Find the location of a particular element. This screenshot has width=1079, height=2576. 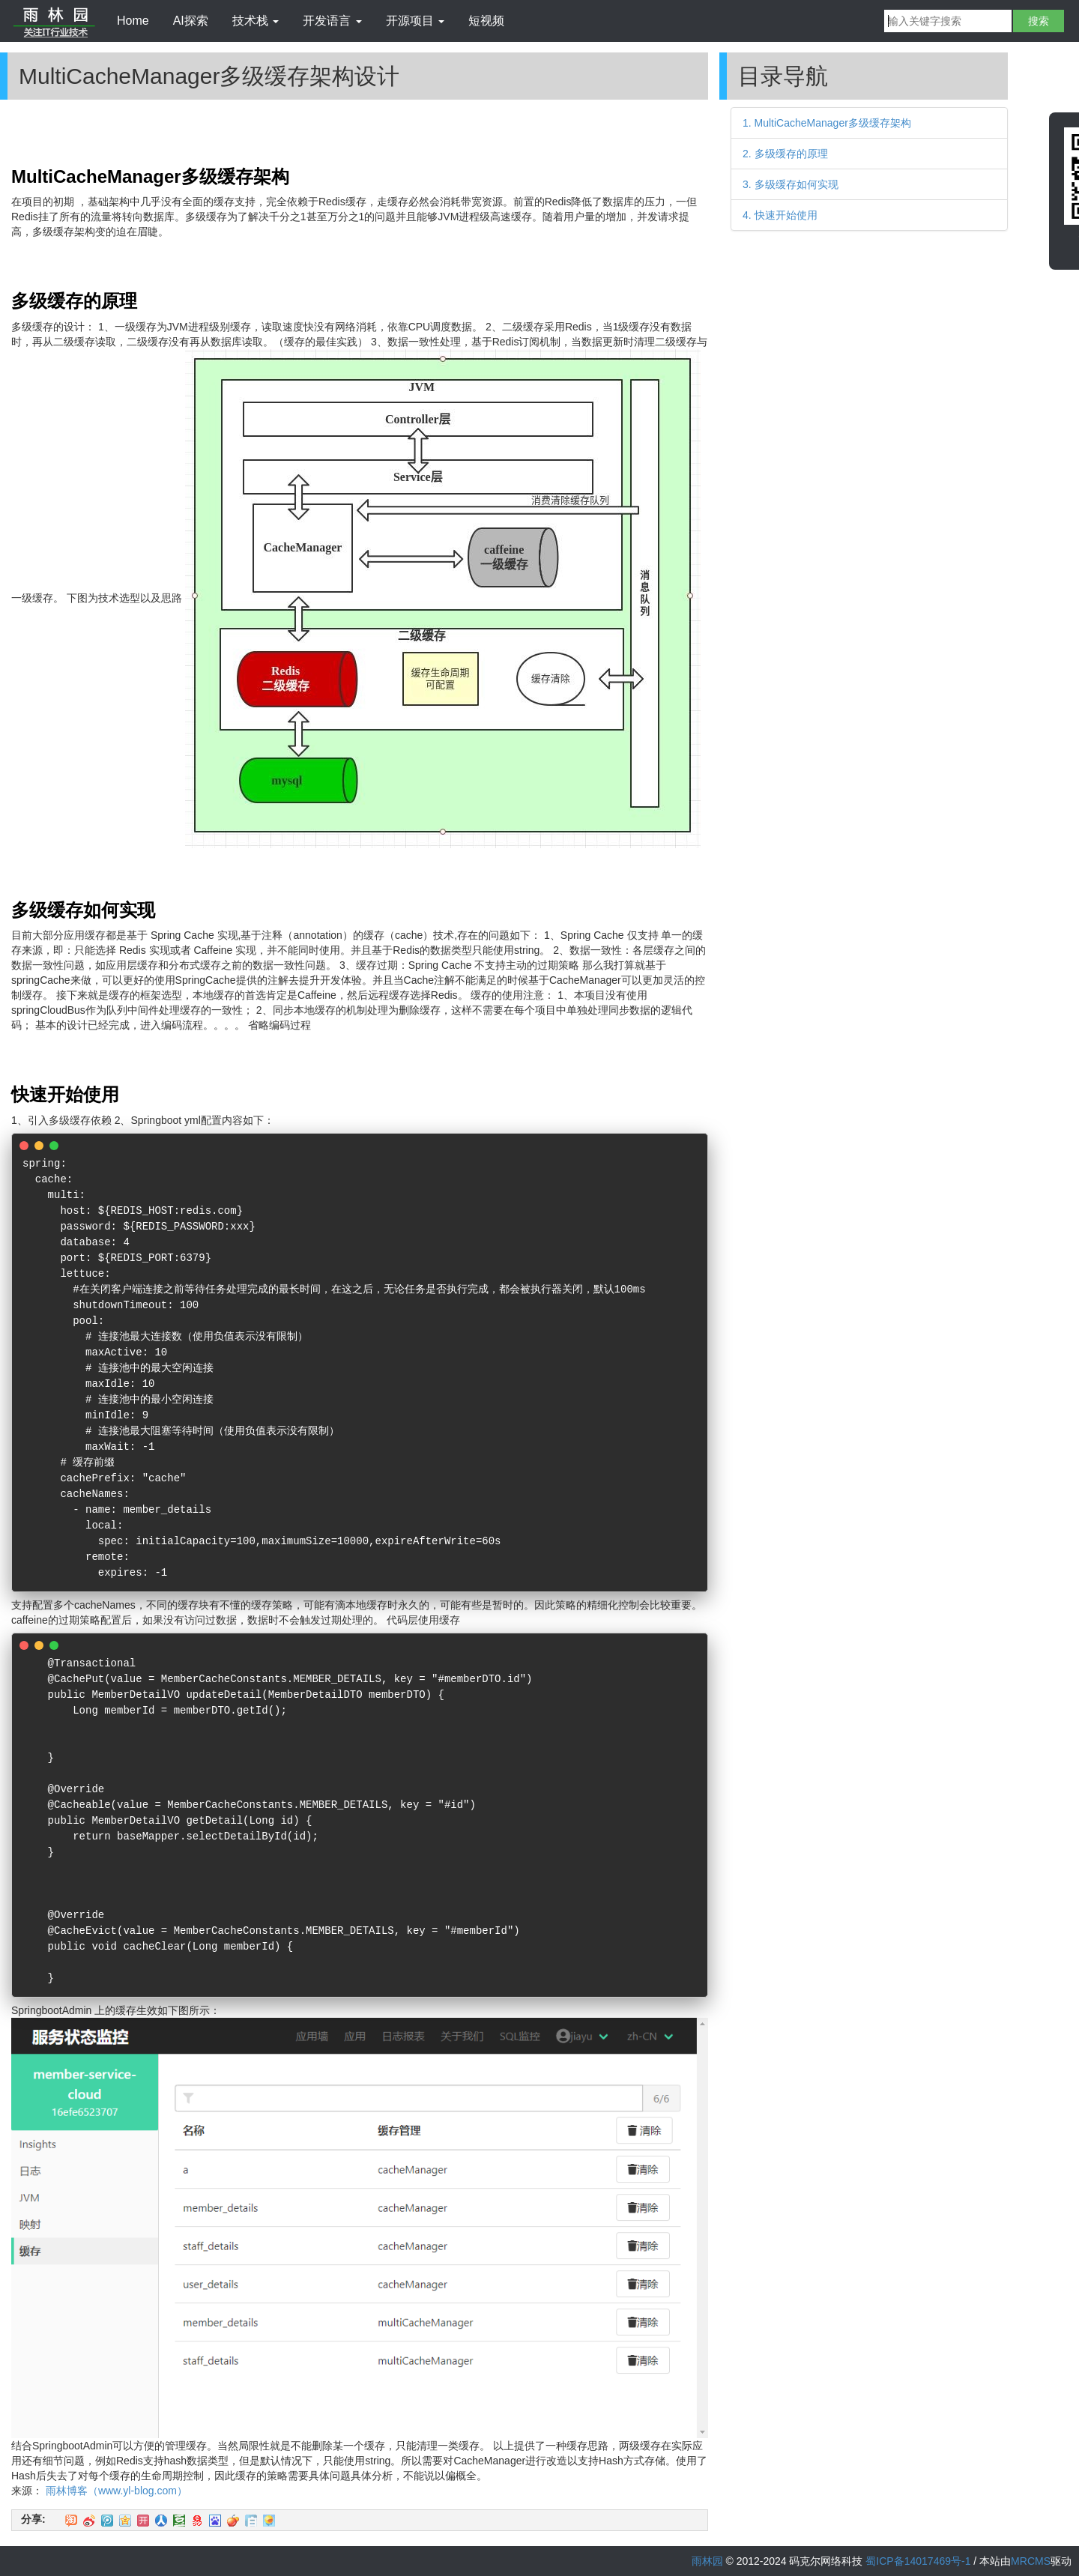

鲜果 is located at coordinates (233, 2521).